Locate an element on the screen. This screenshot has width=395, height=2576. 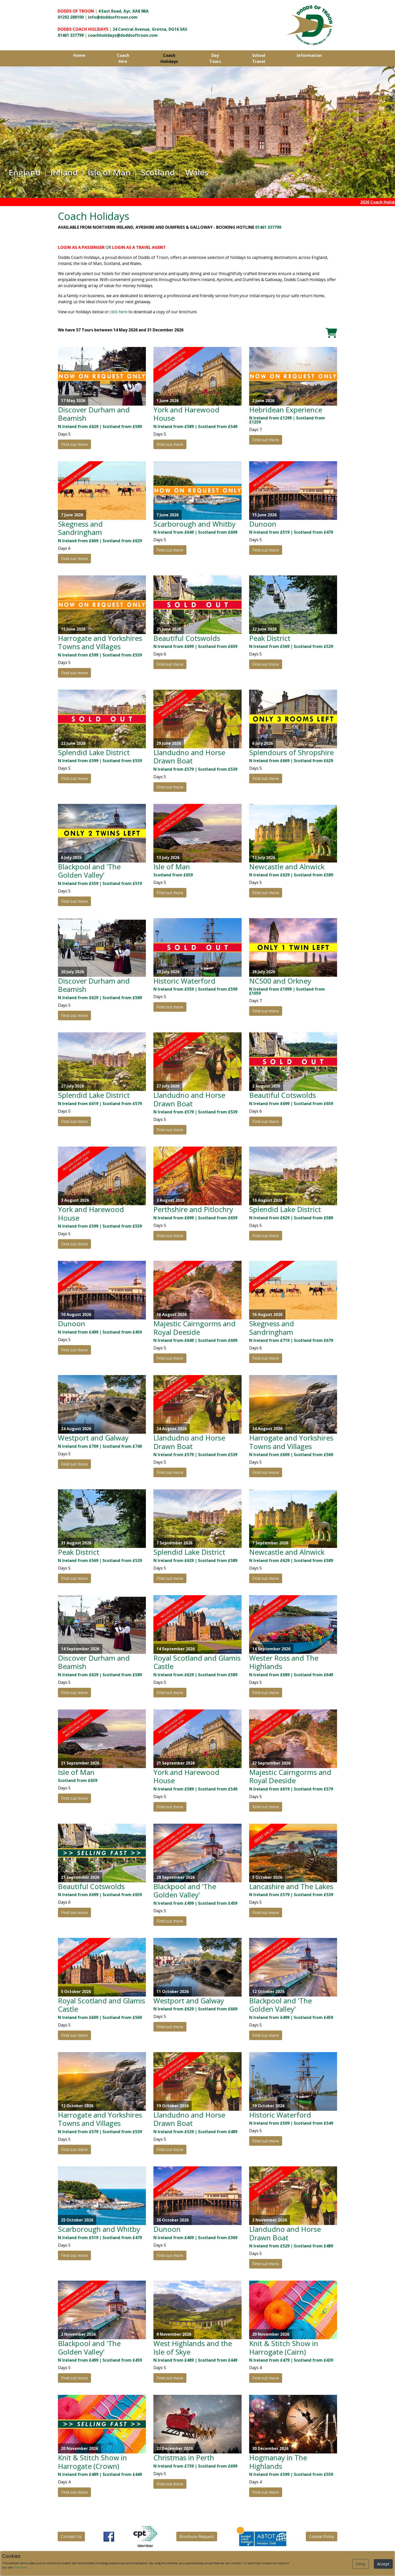
01292 288100 is located at coordinates (71, 17).